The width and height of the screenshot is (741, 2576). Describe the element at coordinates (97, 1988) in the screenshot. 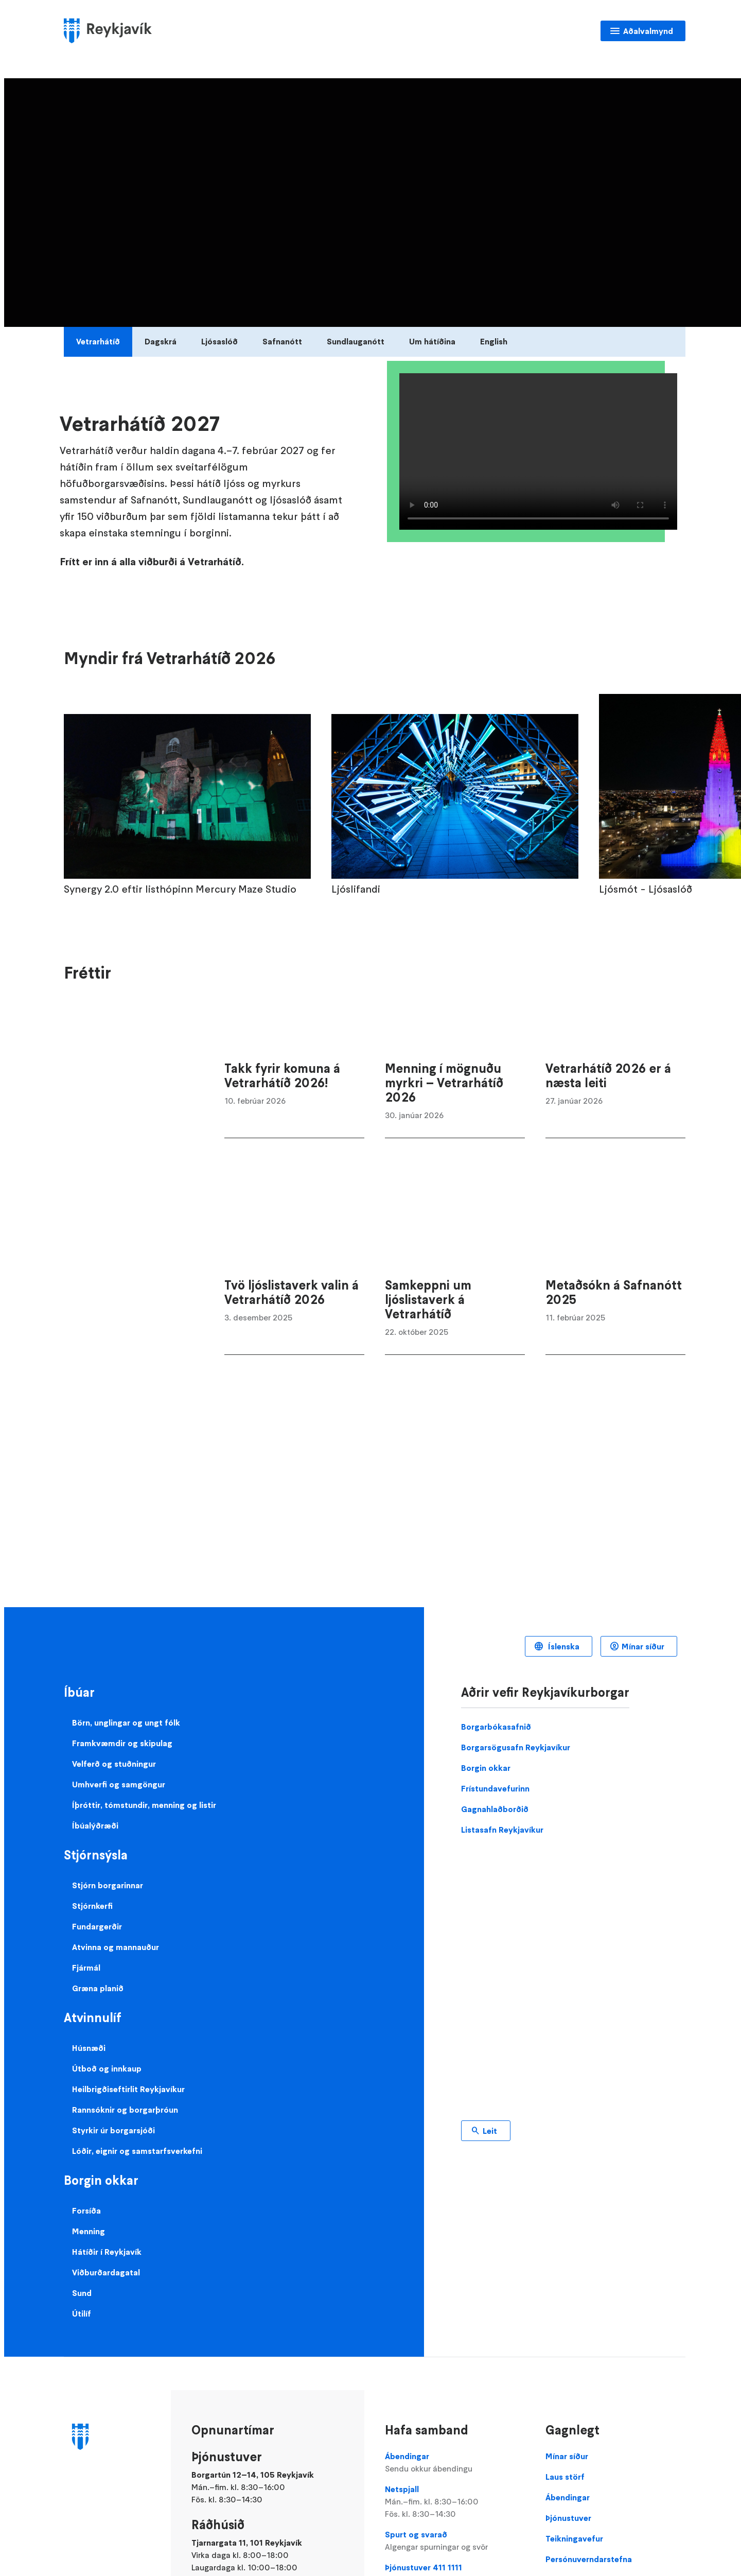

I see `Græna planið` at that location.